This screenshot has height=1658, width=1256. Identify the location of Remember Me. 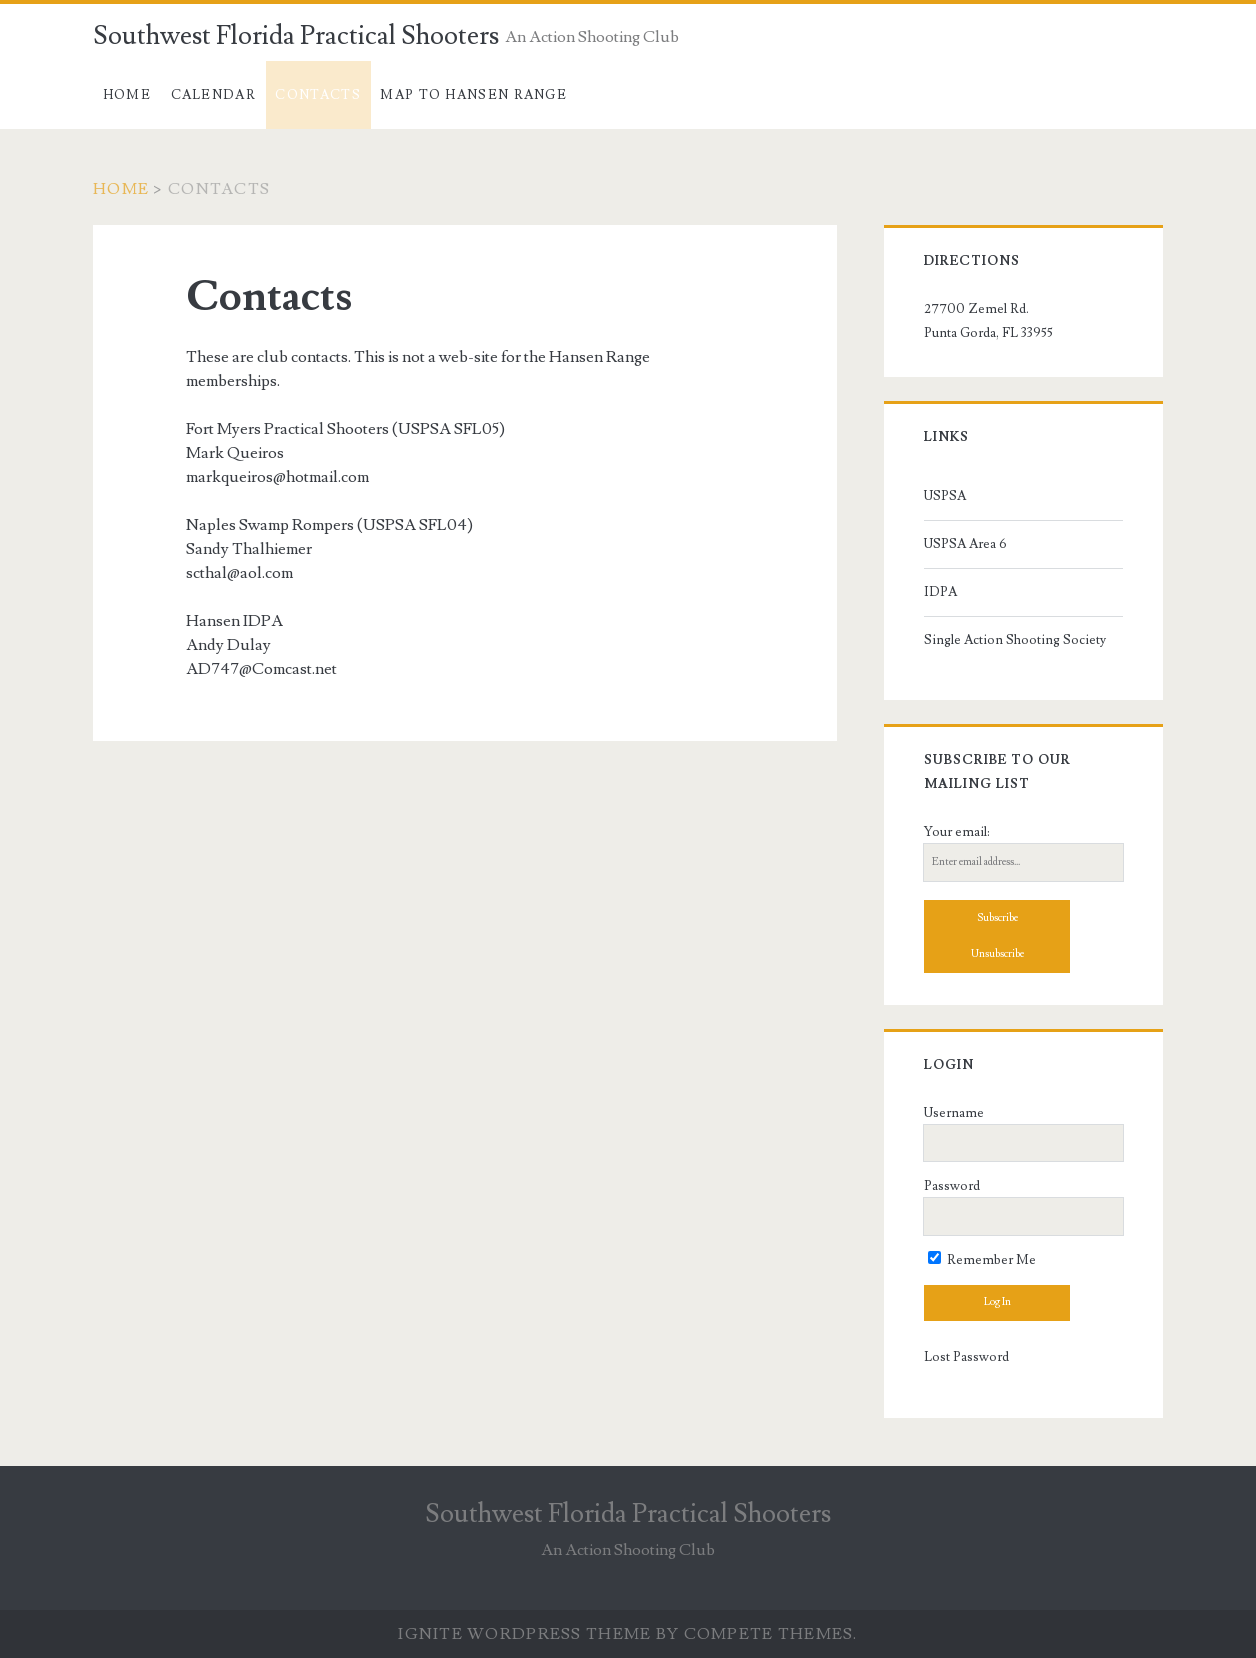
(982, 1260).